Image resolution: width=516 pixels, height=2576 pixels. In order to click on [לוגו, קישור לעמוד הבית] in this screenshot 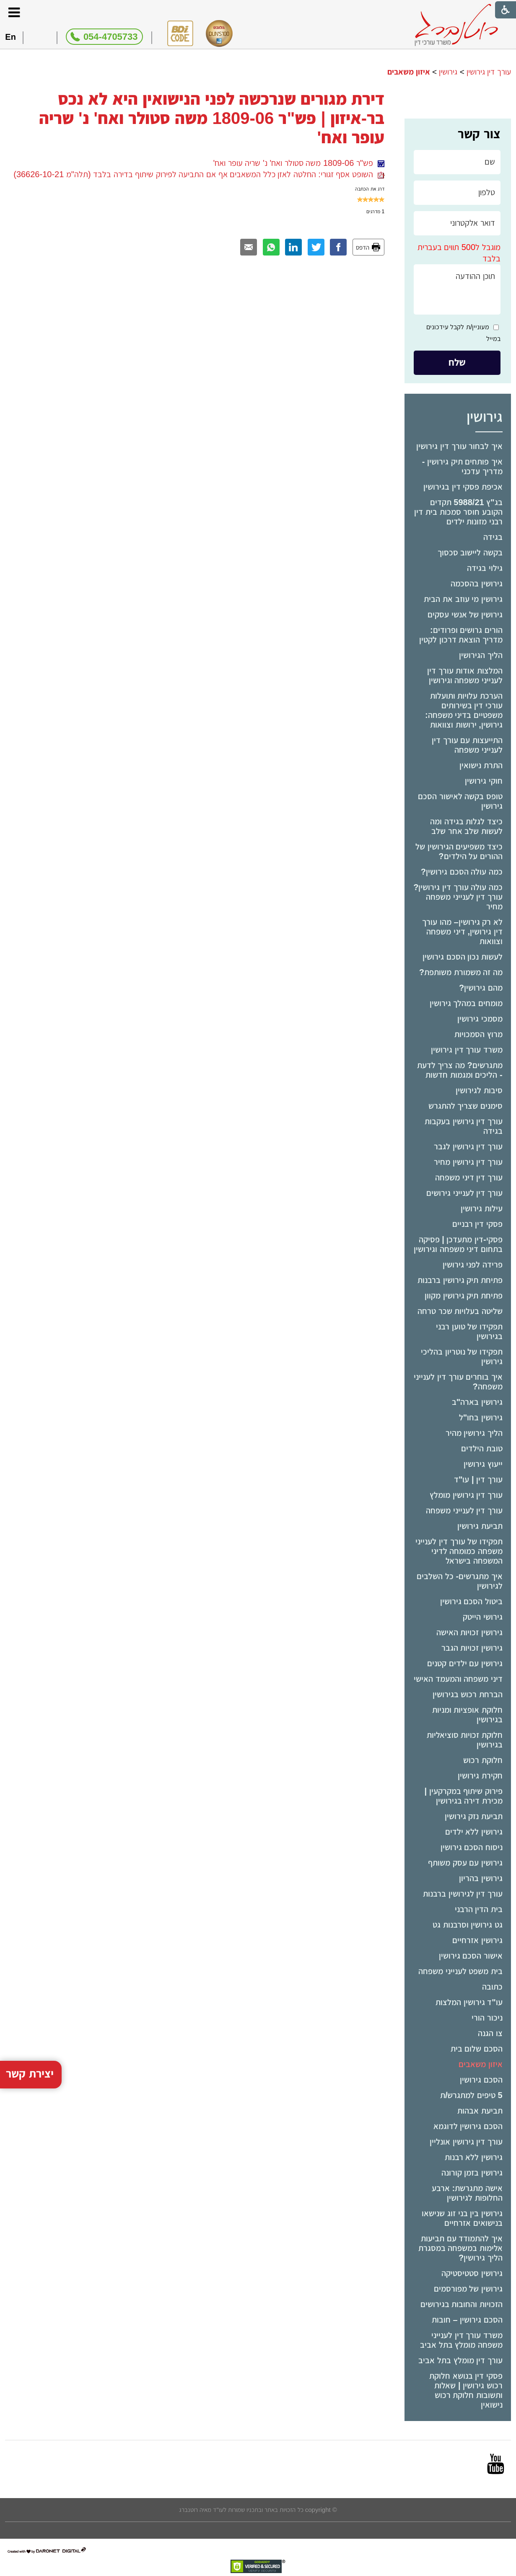, I will do `click(456, 24)`.